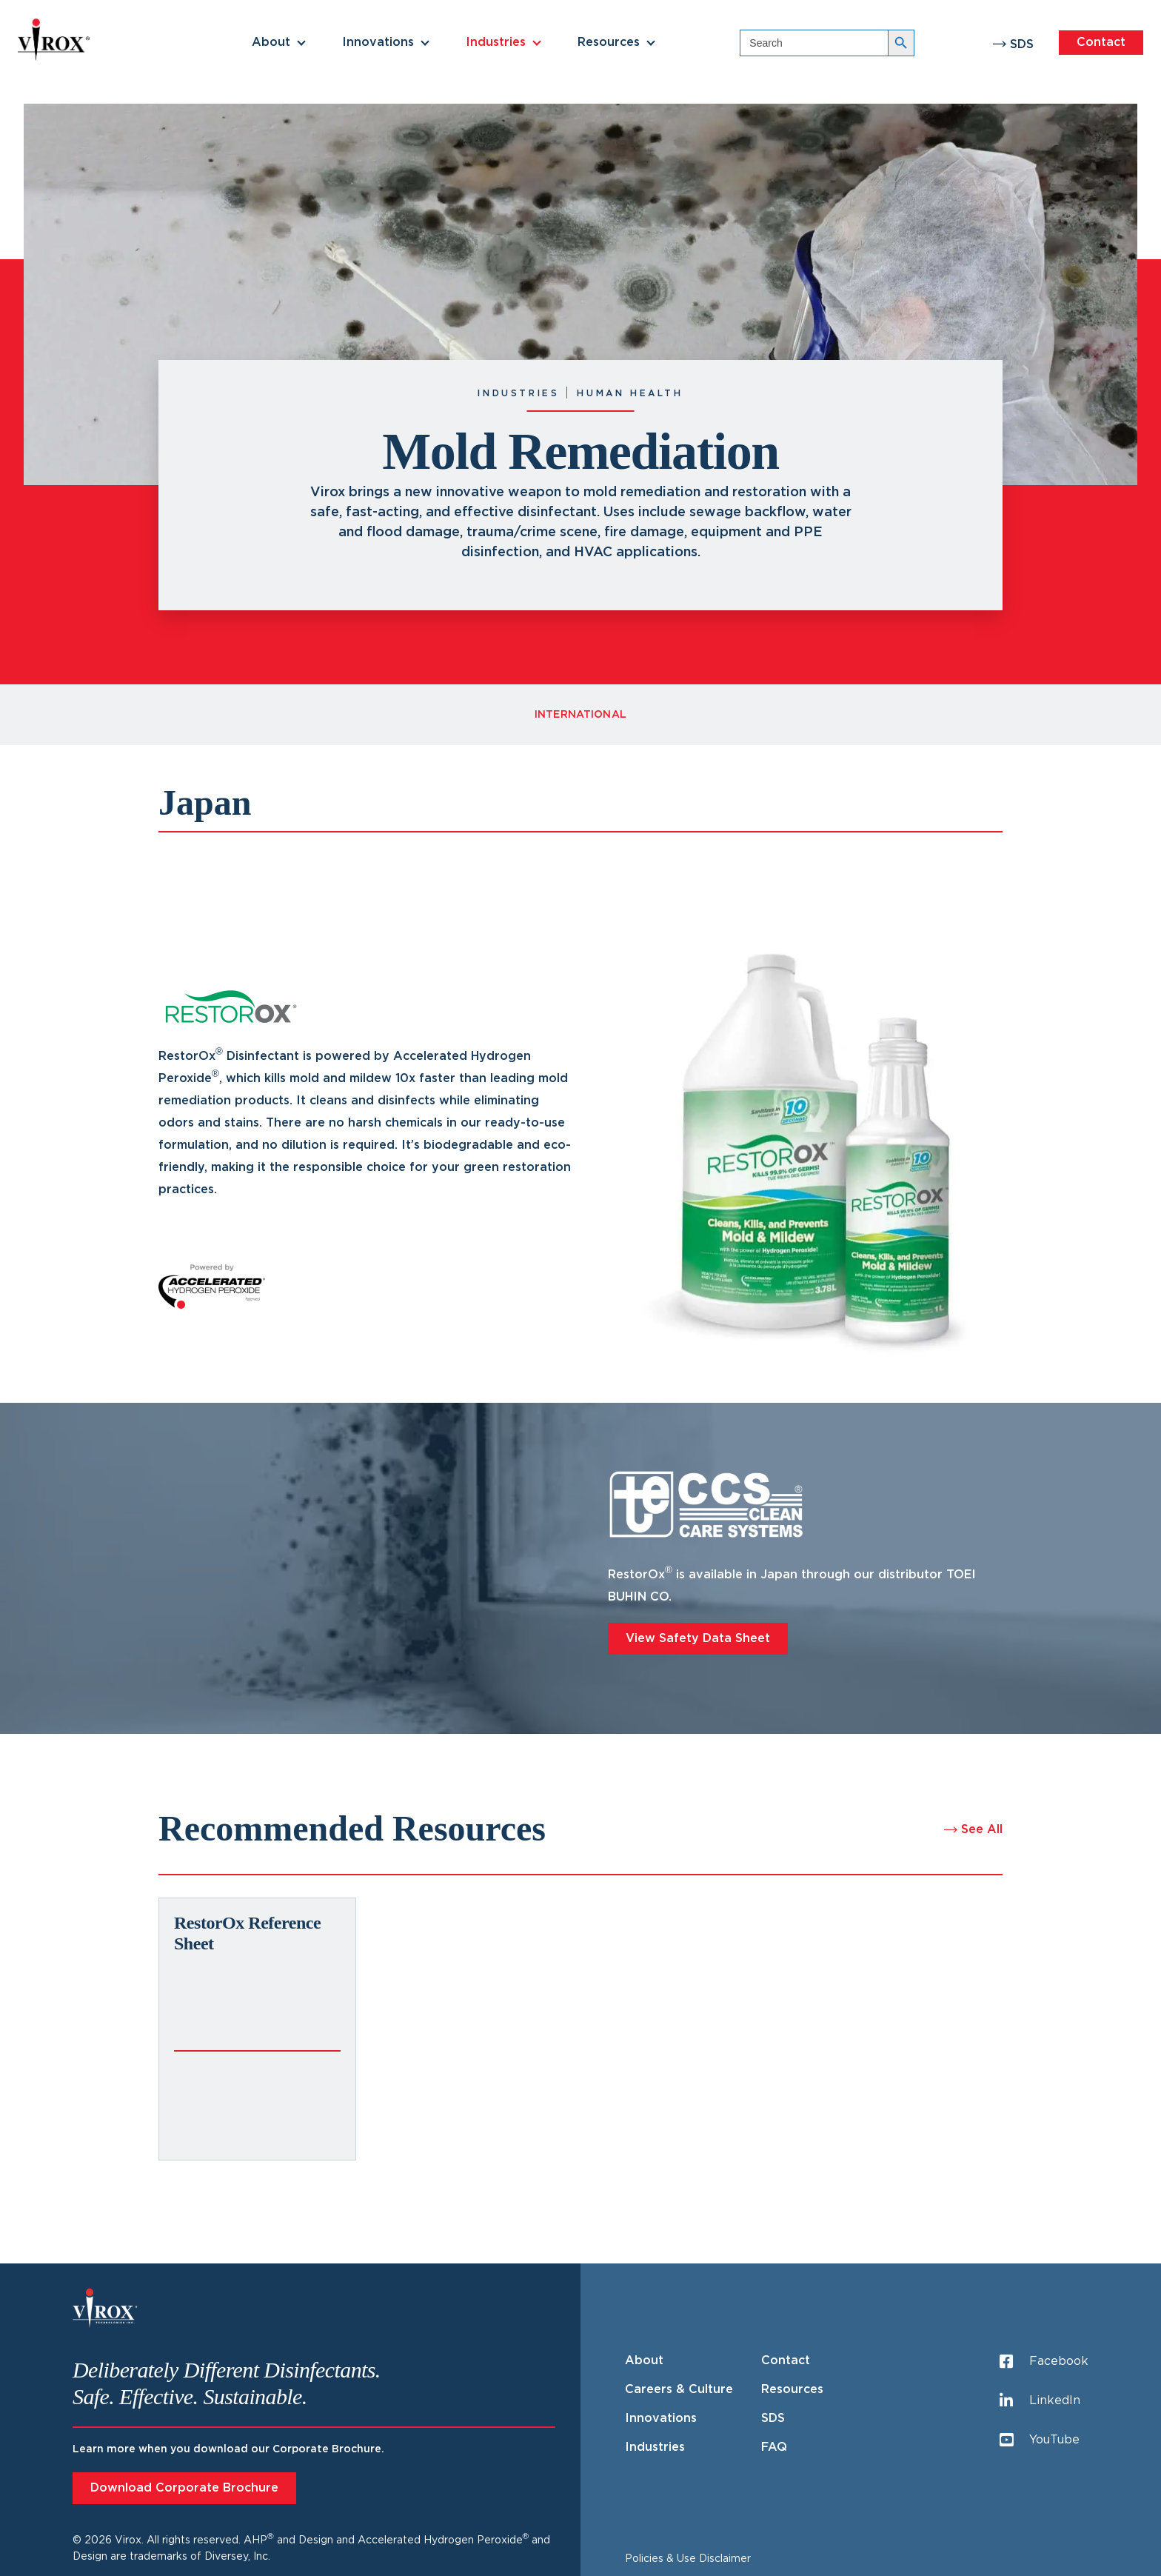 This screenshot has width=1161, height=2576. I want to click on LinkedIn [LinkedIn (opens in a new tab)], so click(1040, 2401).